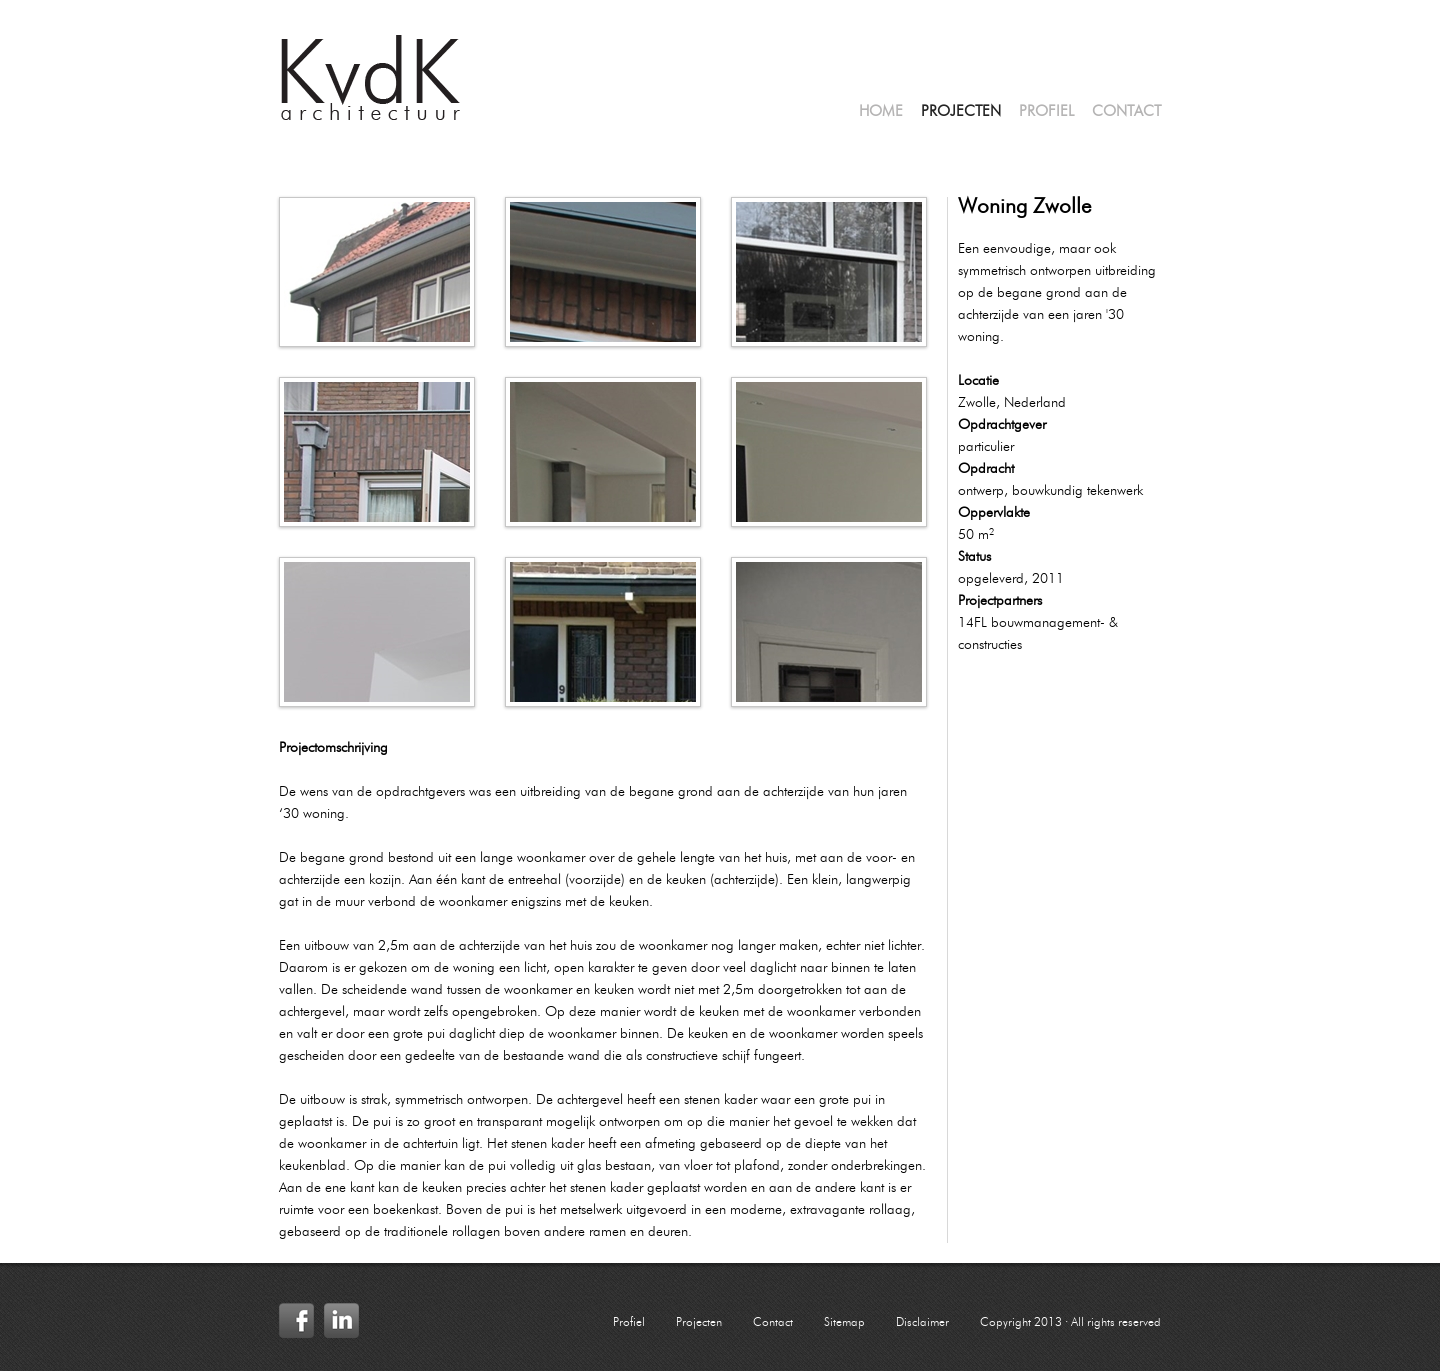 The width and height of the screenshot is (1440, 1371). Describe the element at coordinates (922, 1323) in the screenshot. I see `Disclaimer` at that location.